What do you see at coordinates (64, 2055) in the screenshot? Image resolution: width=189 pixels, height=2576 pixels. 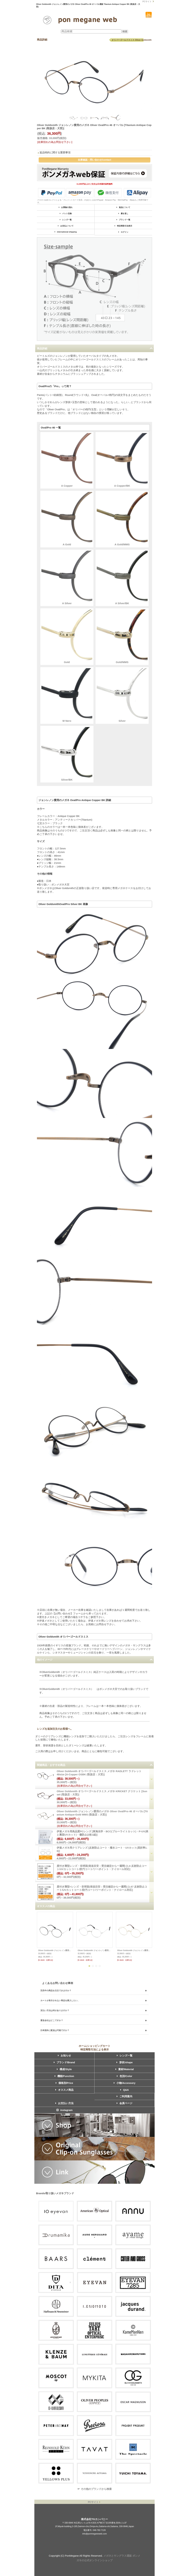 I see `お知らせ` at bounding box center [64, 2055].